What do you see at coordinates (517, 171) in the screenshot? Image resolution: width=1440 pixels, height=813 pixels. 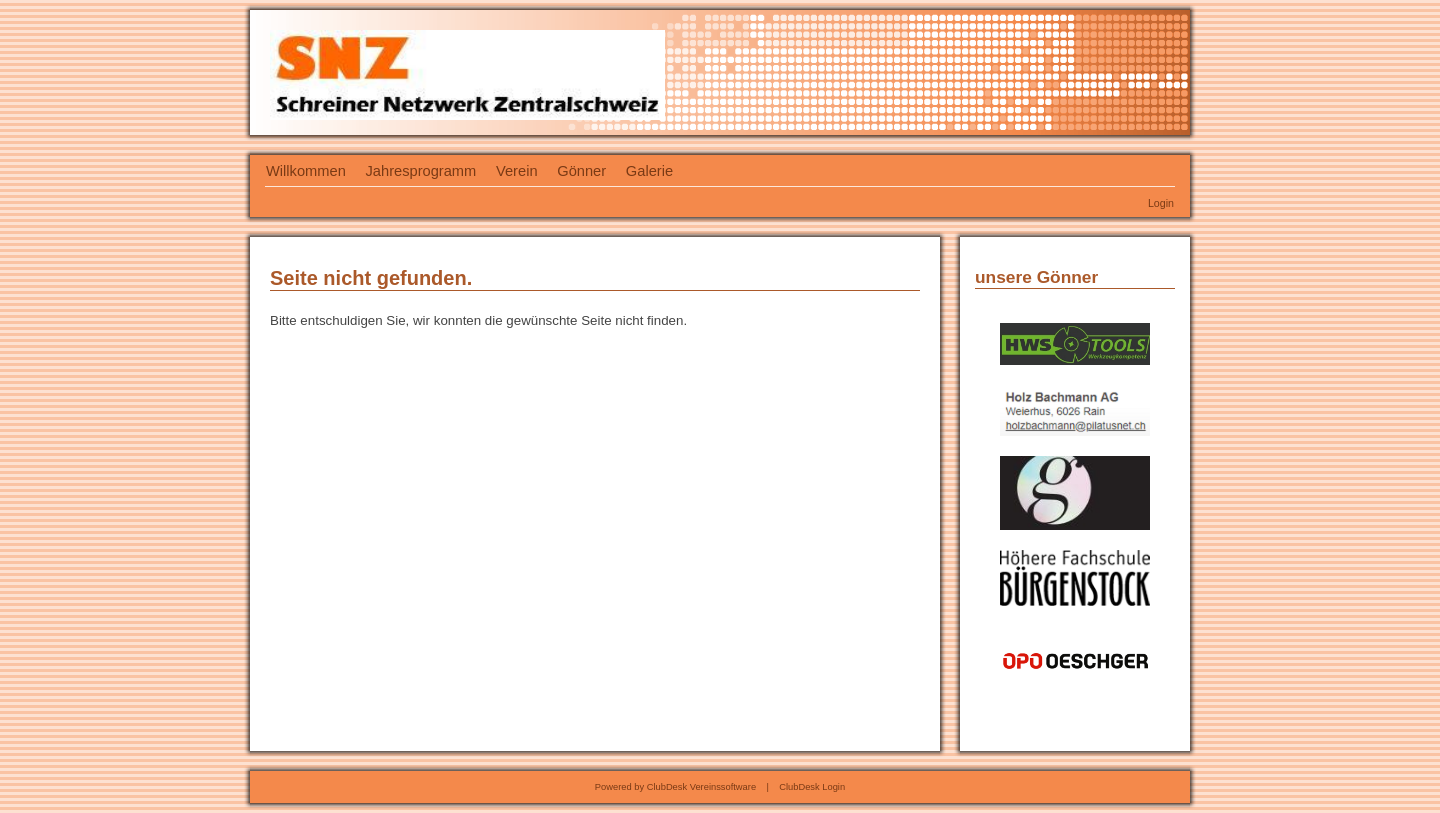 I see `Verein` at bounding box center [517, 171].